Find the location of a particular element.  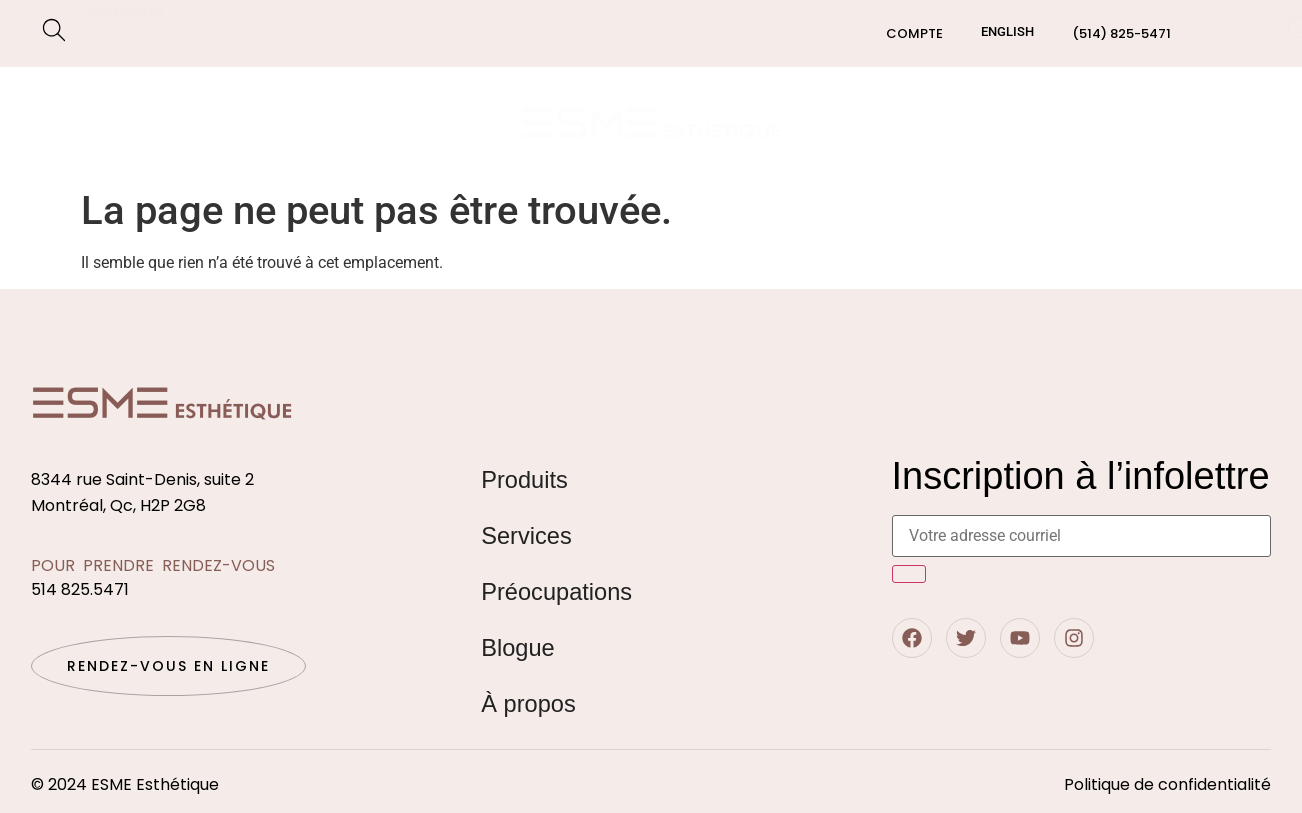

Compte is located at coordinates (914, 33).